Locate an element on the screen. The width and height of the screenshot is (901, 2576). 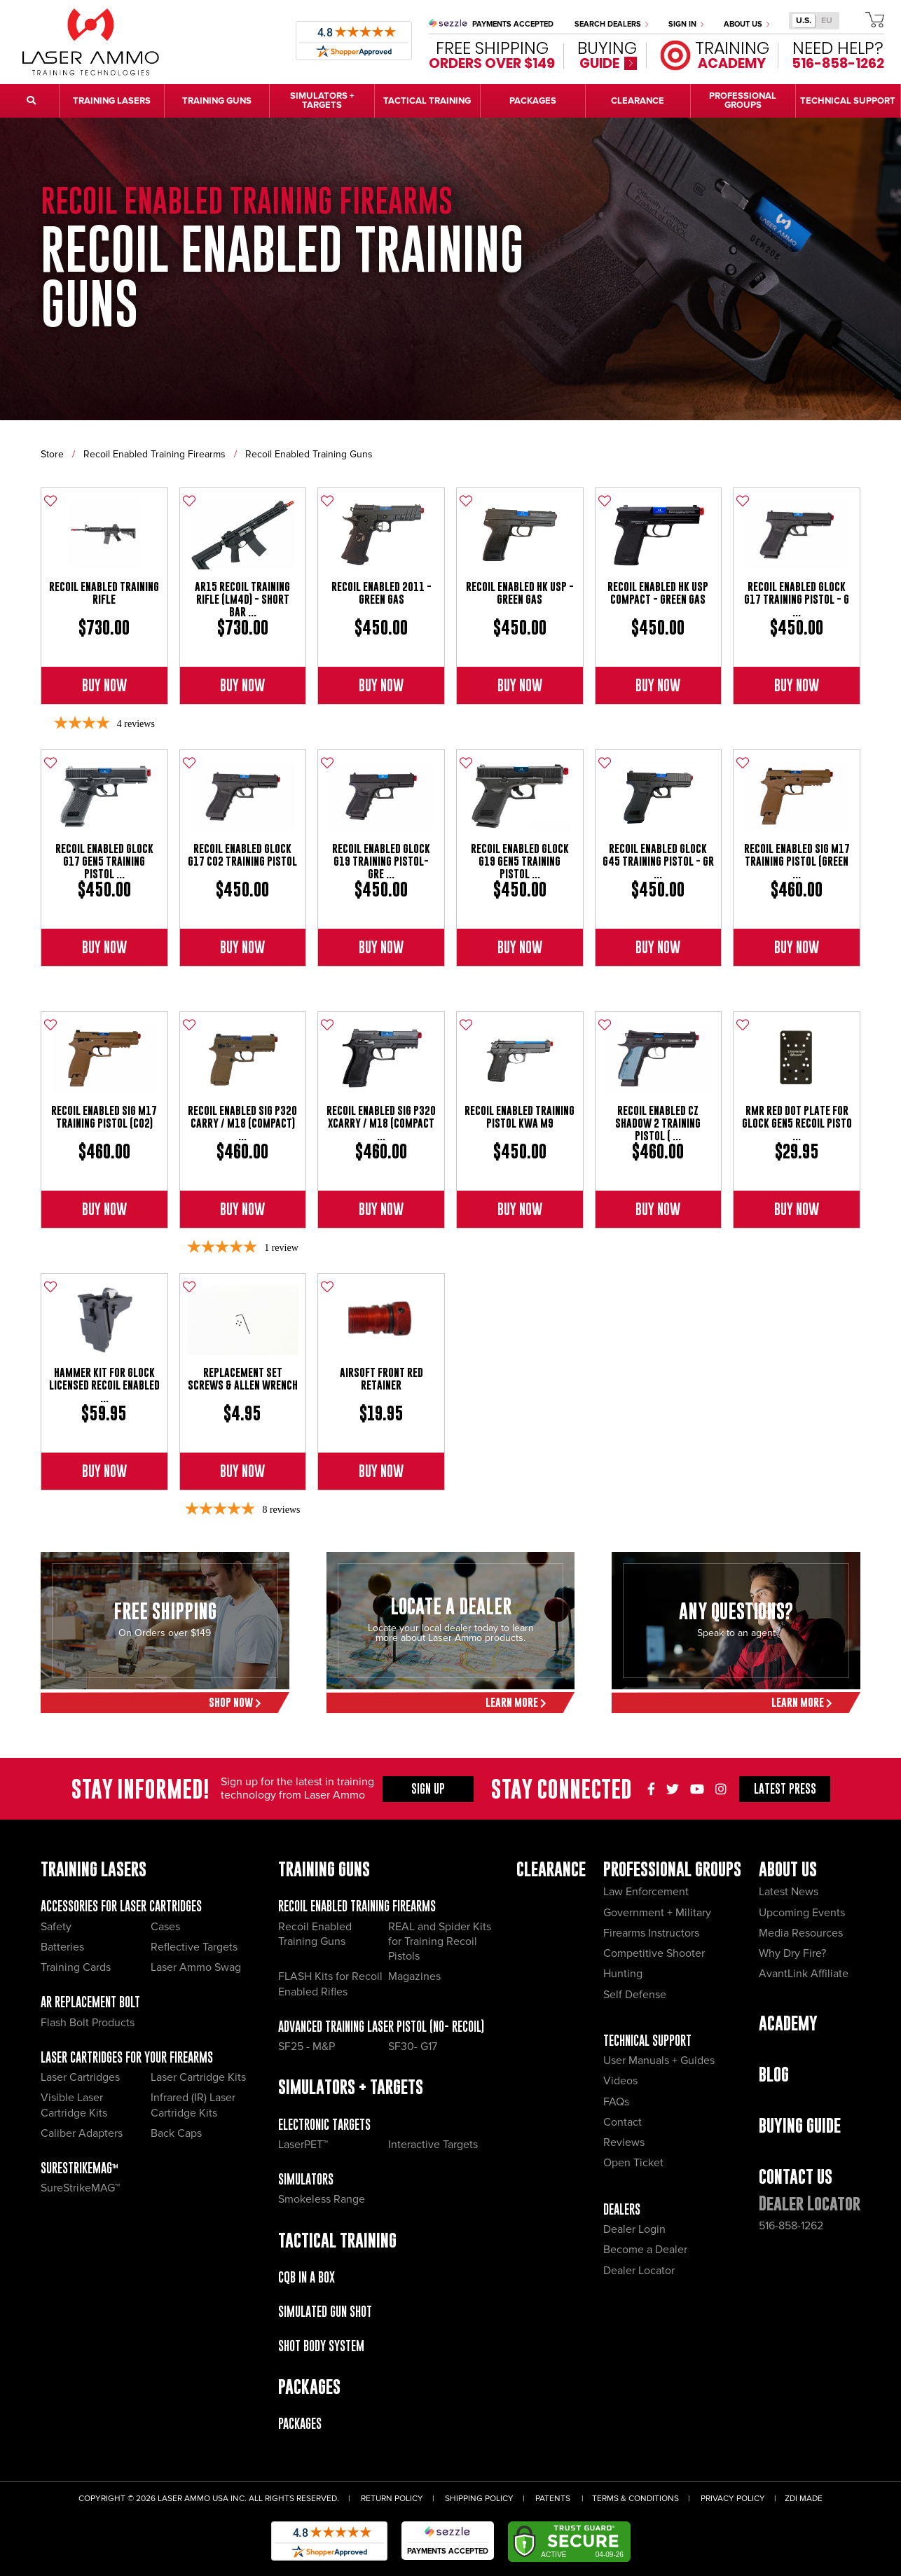
Contact is located at coordinates (622, 2122).